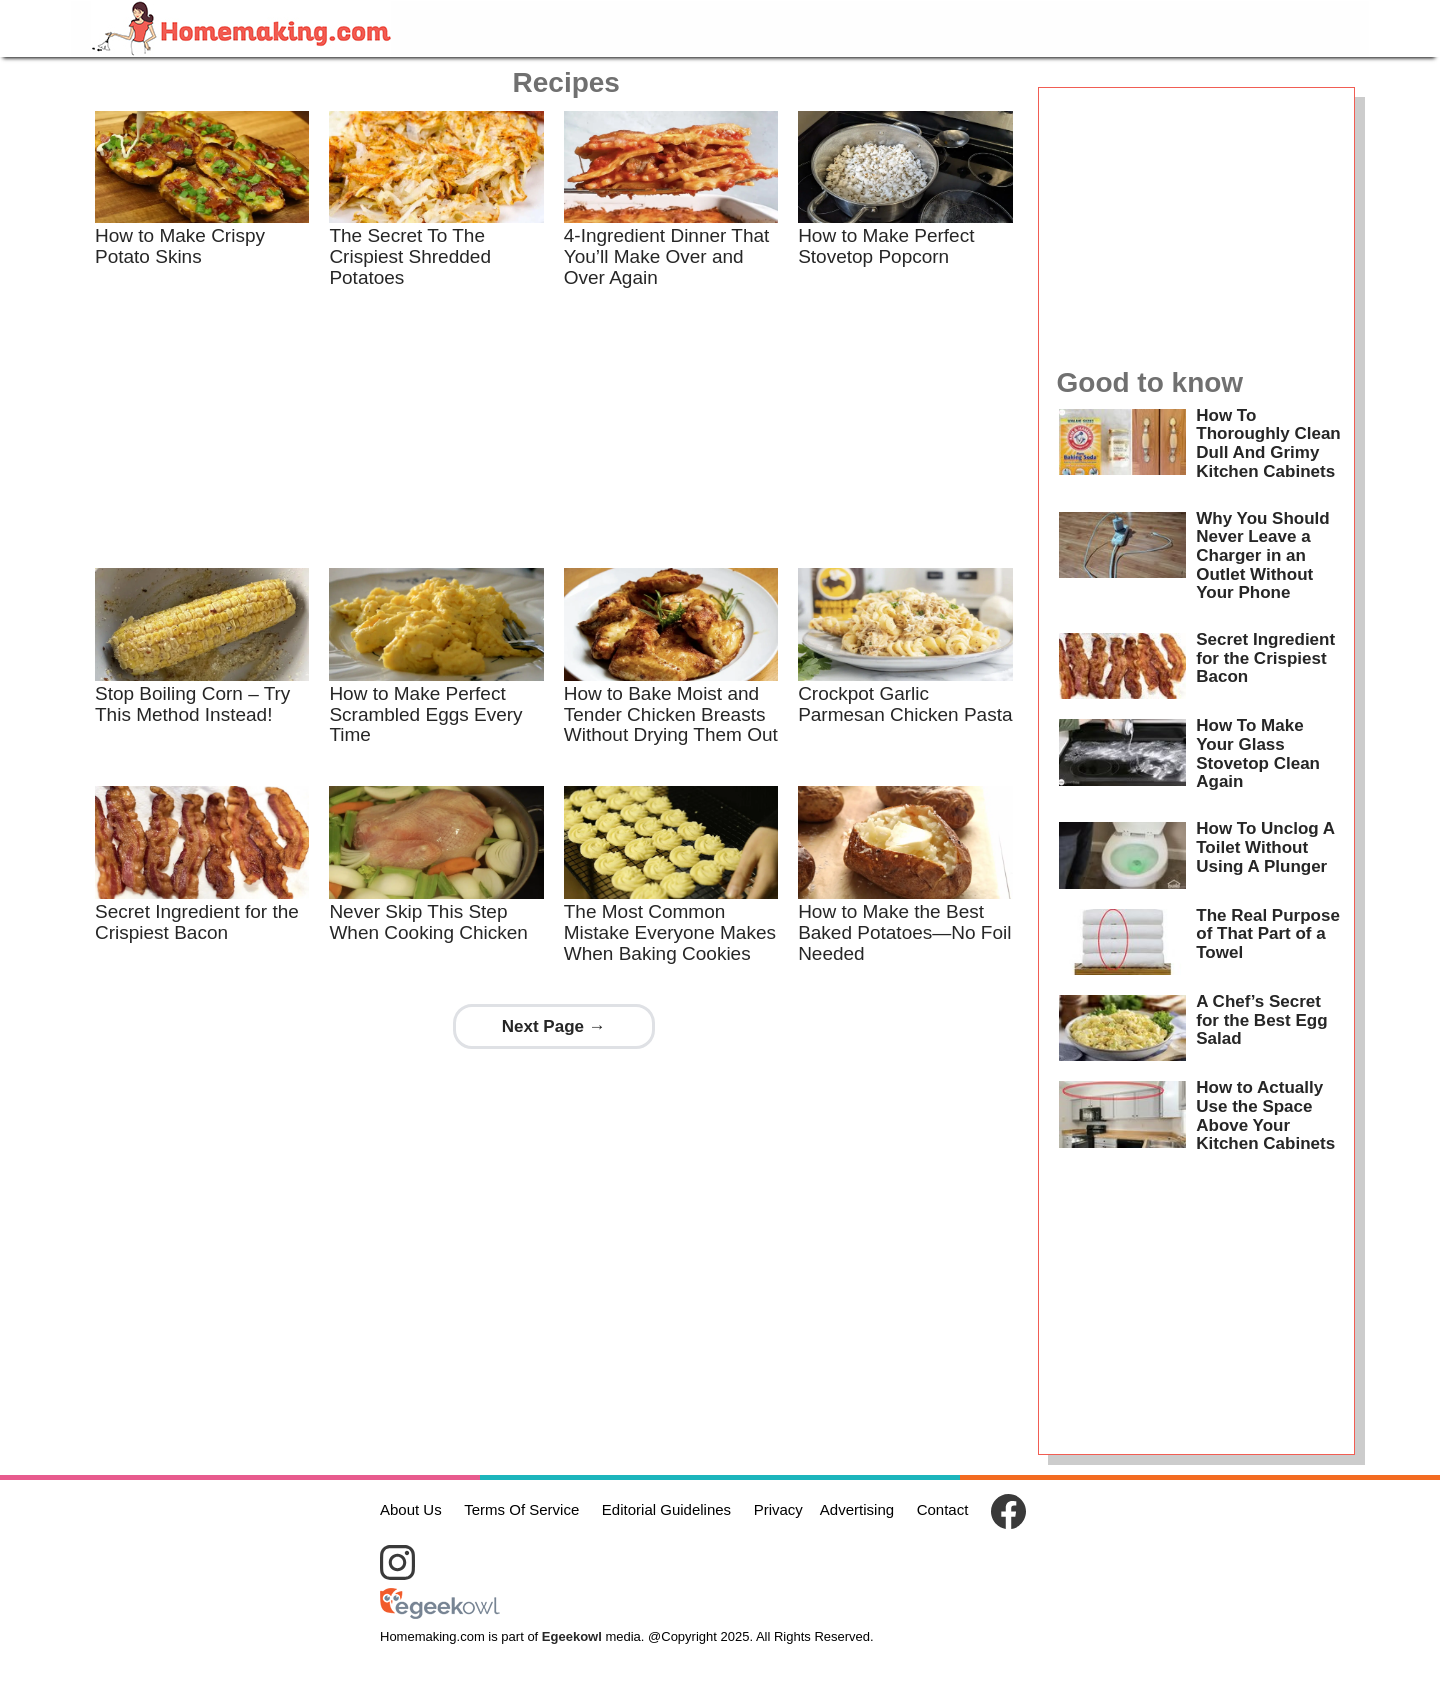  Describe the element at coordinates (192, 704) in the screenshot. I see `Stop Boiling Corn – Try This Method Instead!` at that location.